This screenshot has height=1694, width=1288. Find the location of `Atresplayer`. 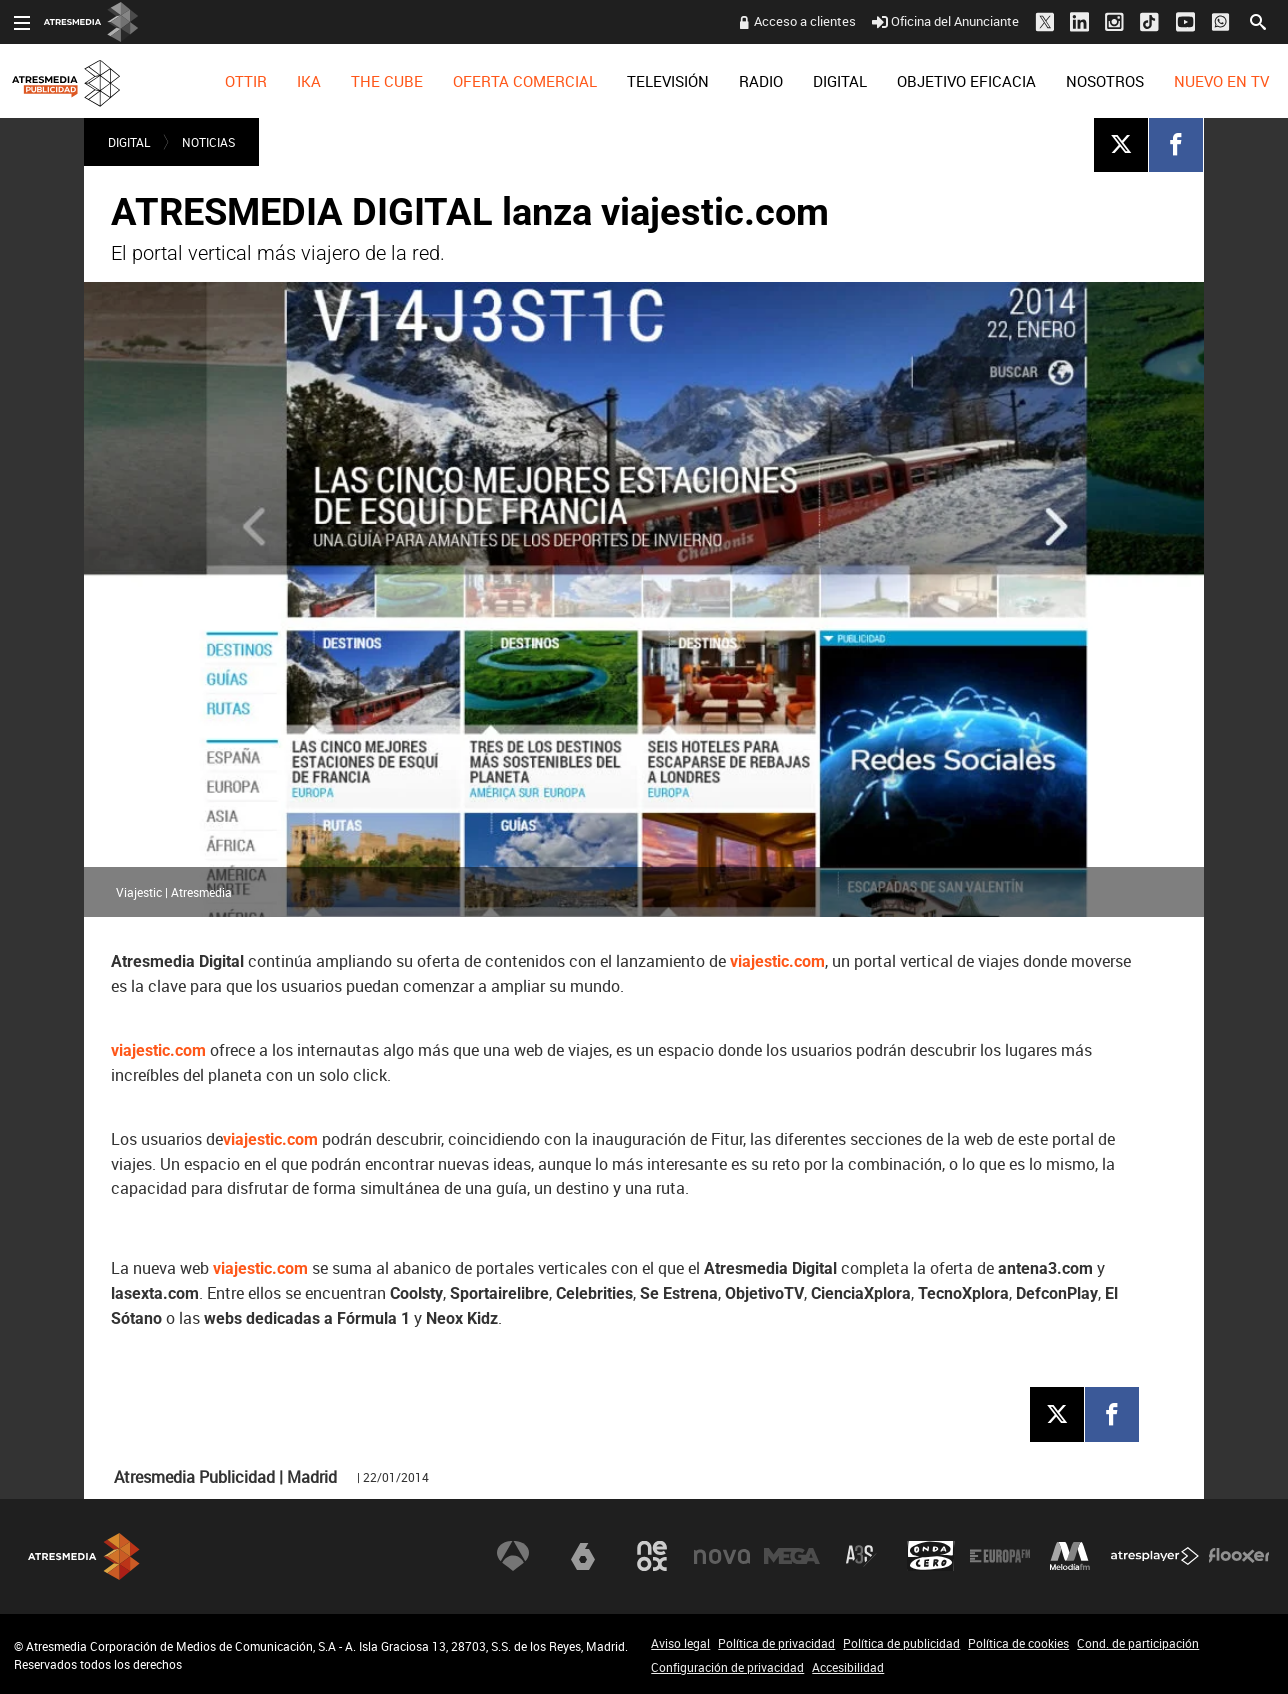

Atresplayer is located at coordinates (1155, 1556).